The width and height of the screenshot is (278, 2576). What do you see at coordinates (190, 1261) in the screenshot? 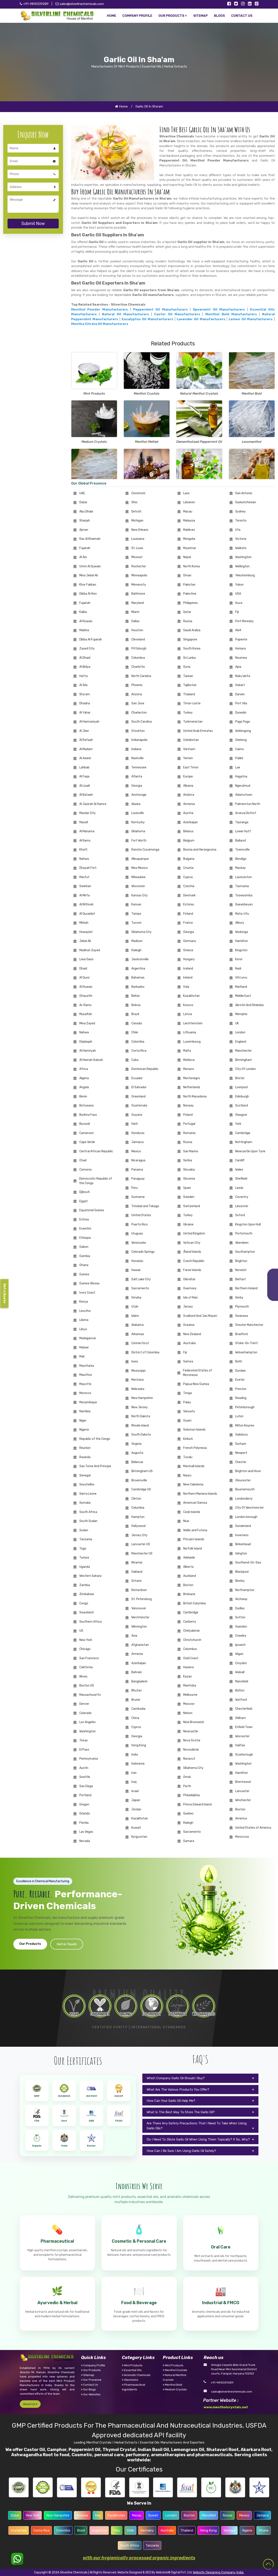
I see `Czech Republic` at bounding box center [190, 1261].